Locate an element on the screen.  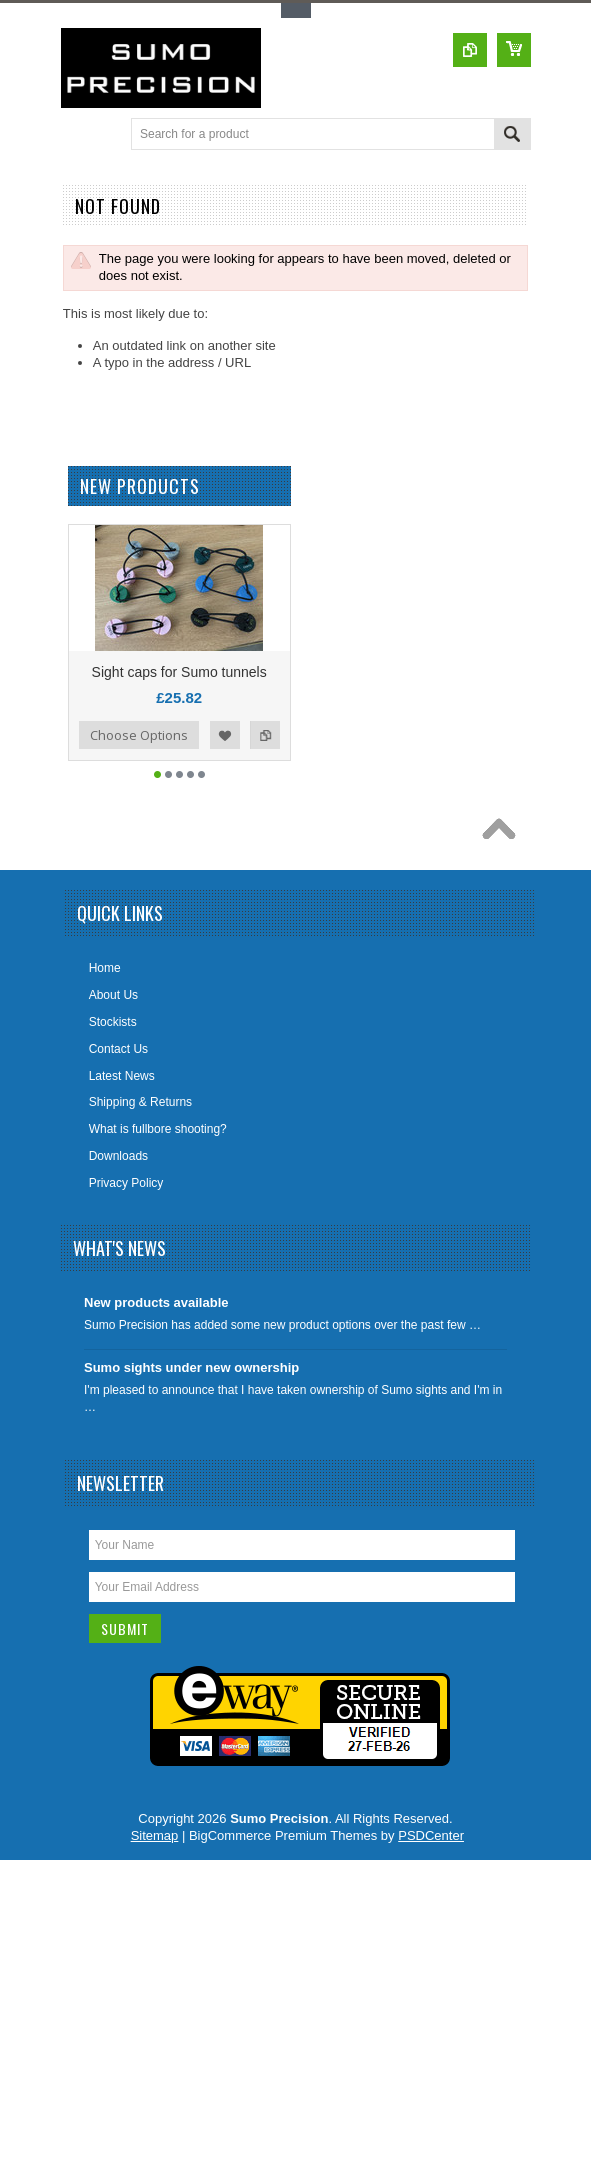
Sight caps for Sumo tunnels is located at coordinates (179, 690).